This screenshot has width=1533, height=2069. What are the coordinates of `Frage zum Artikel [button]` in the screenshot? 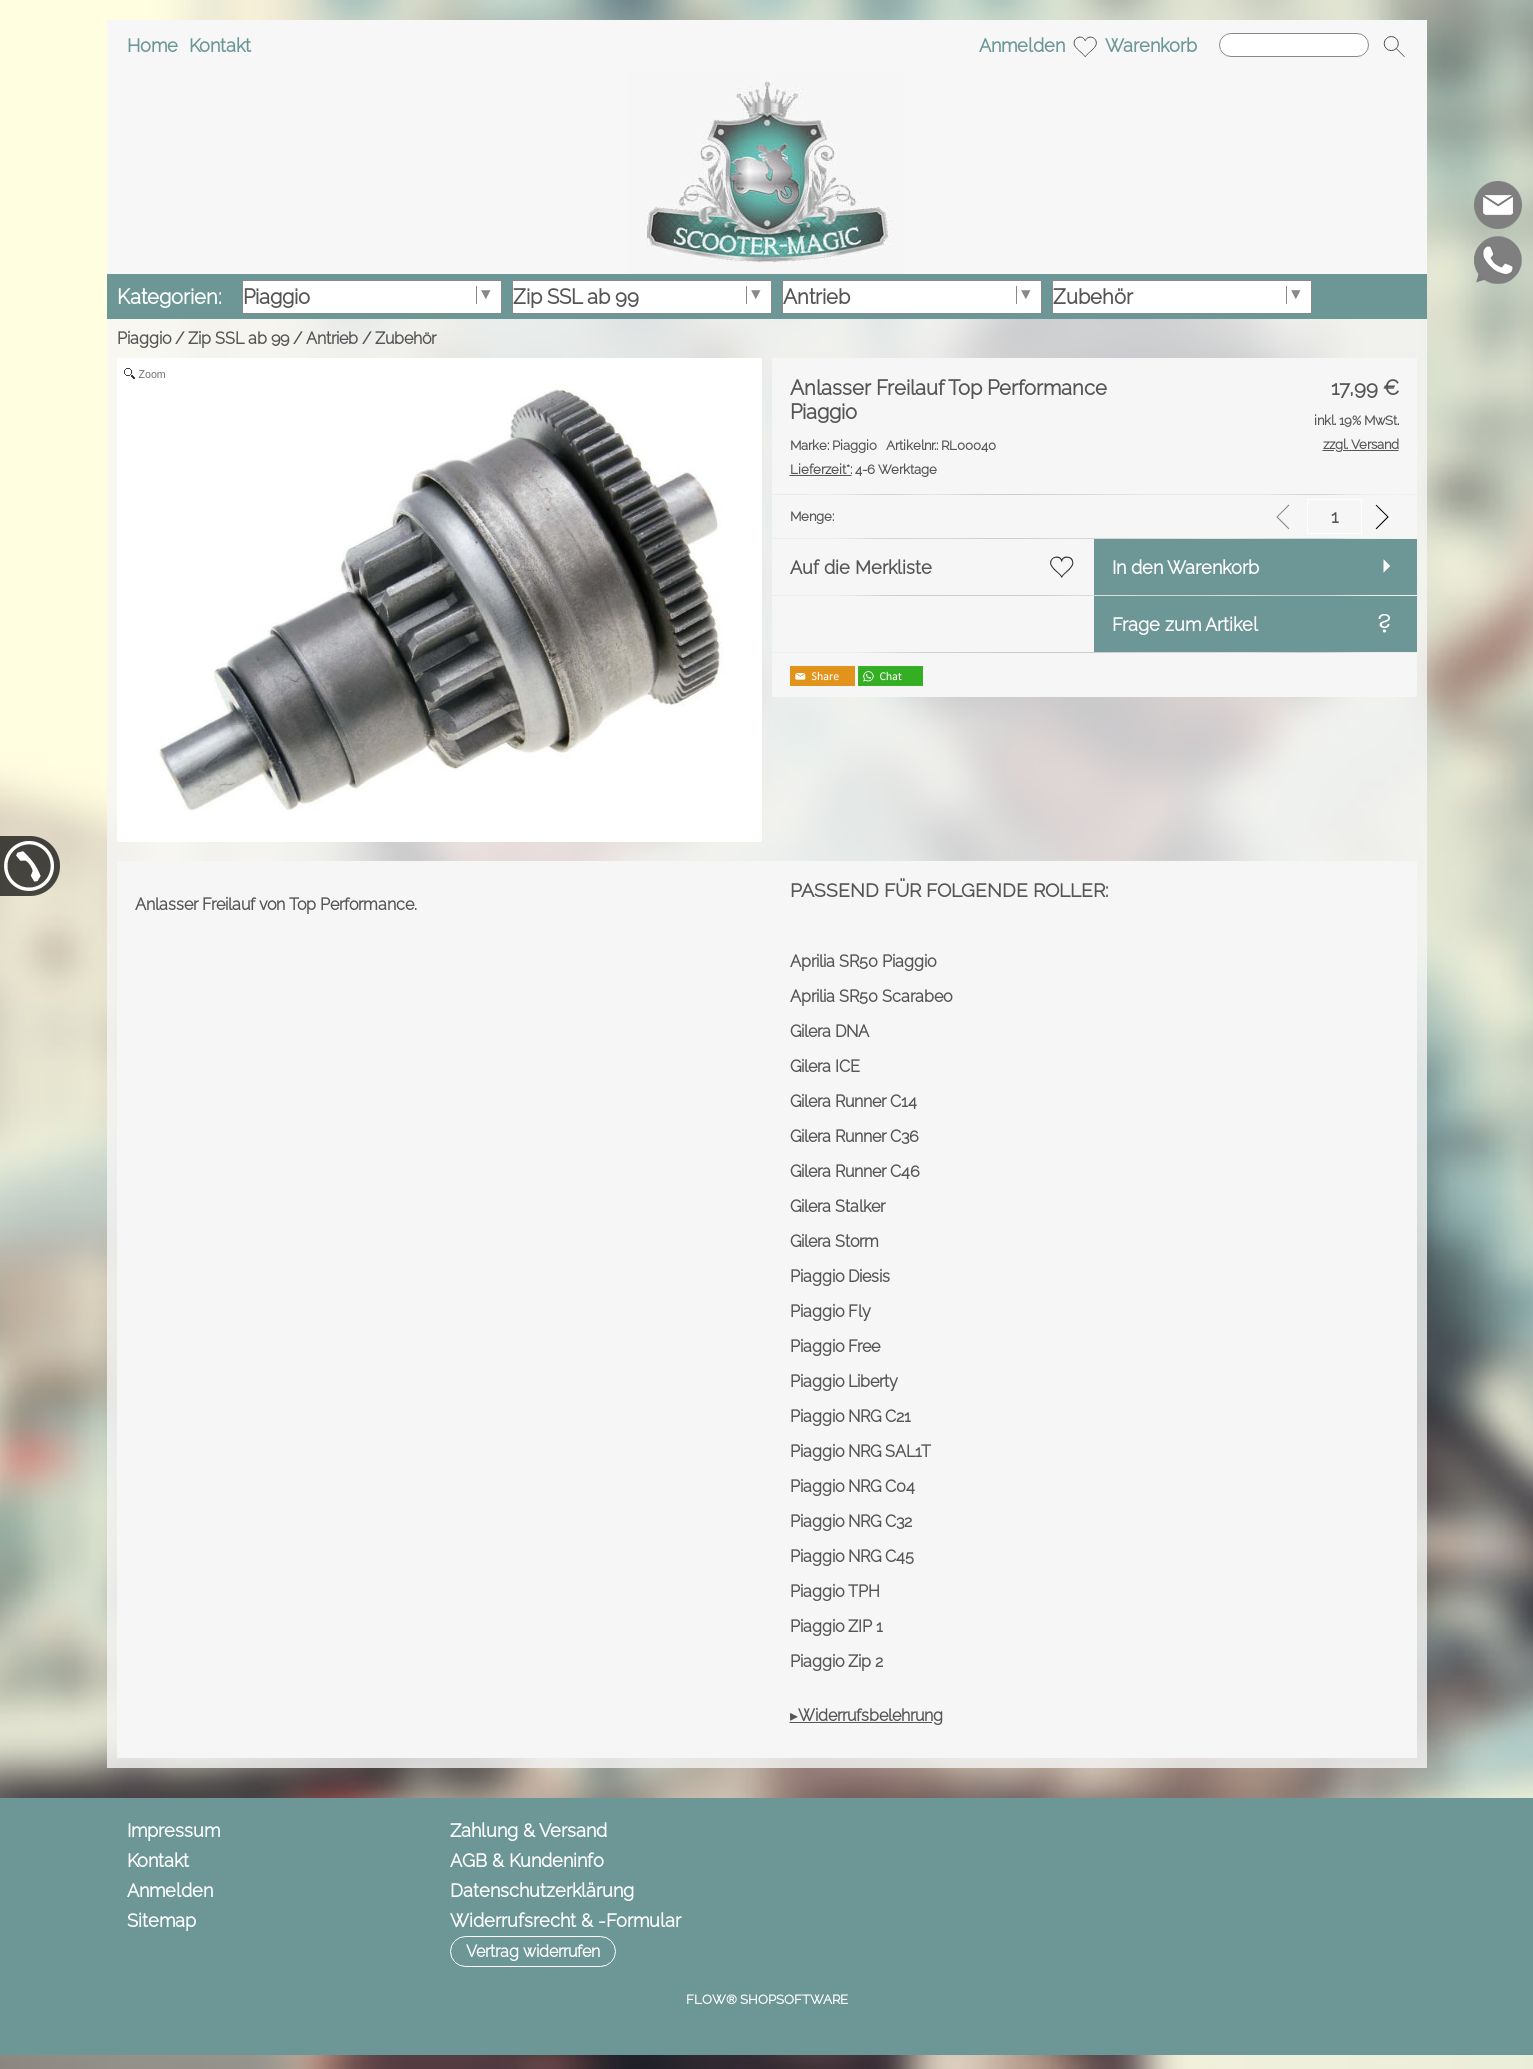 It's located at (1185, 624).